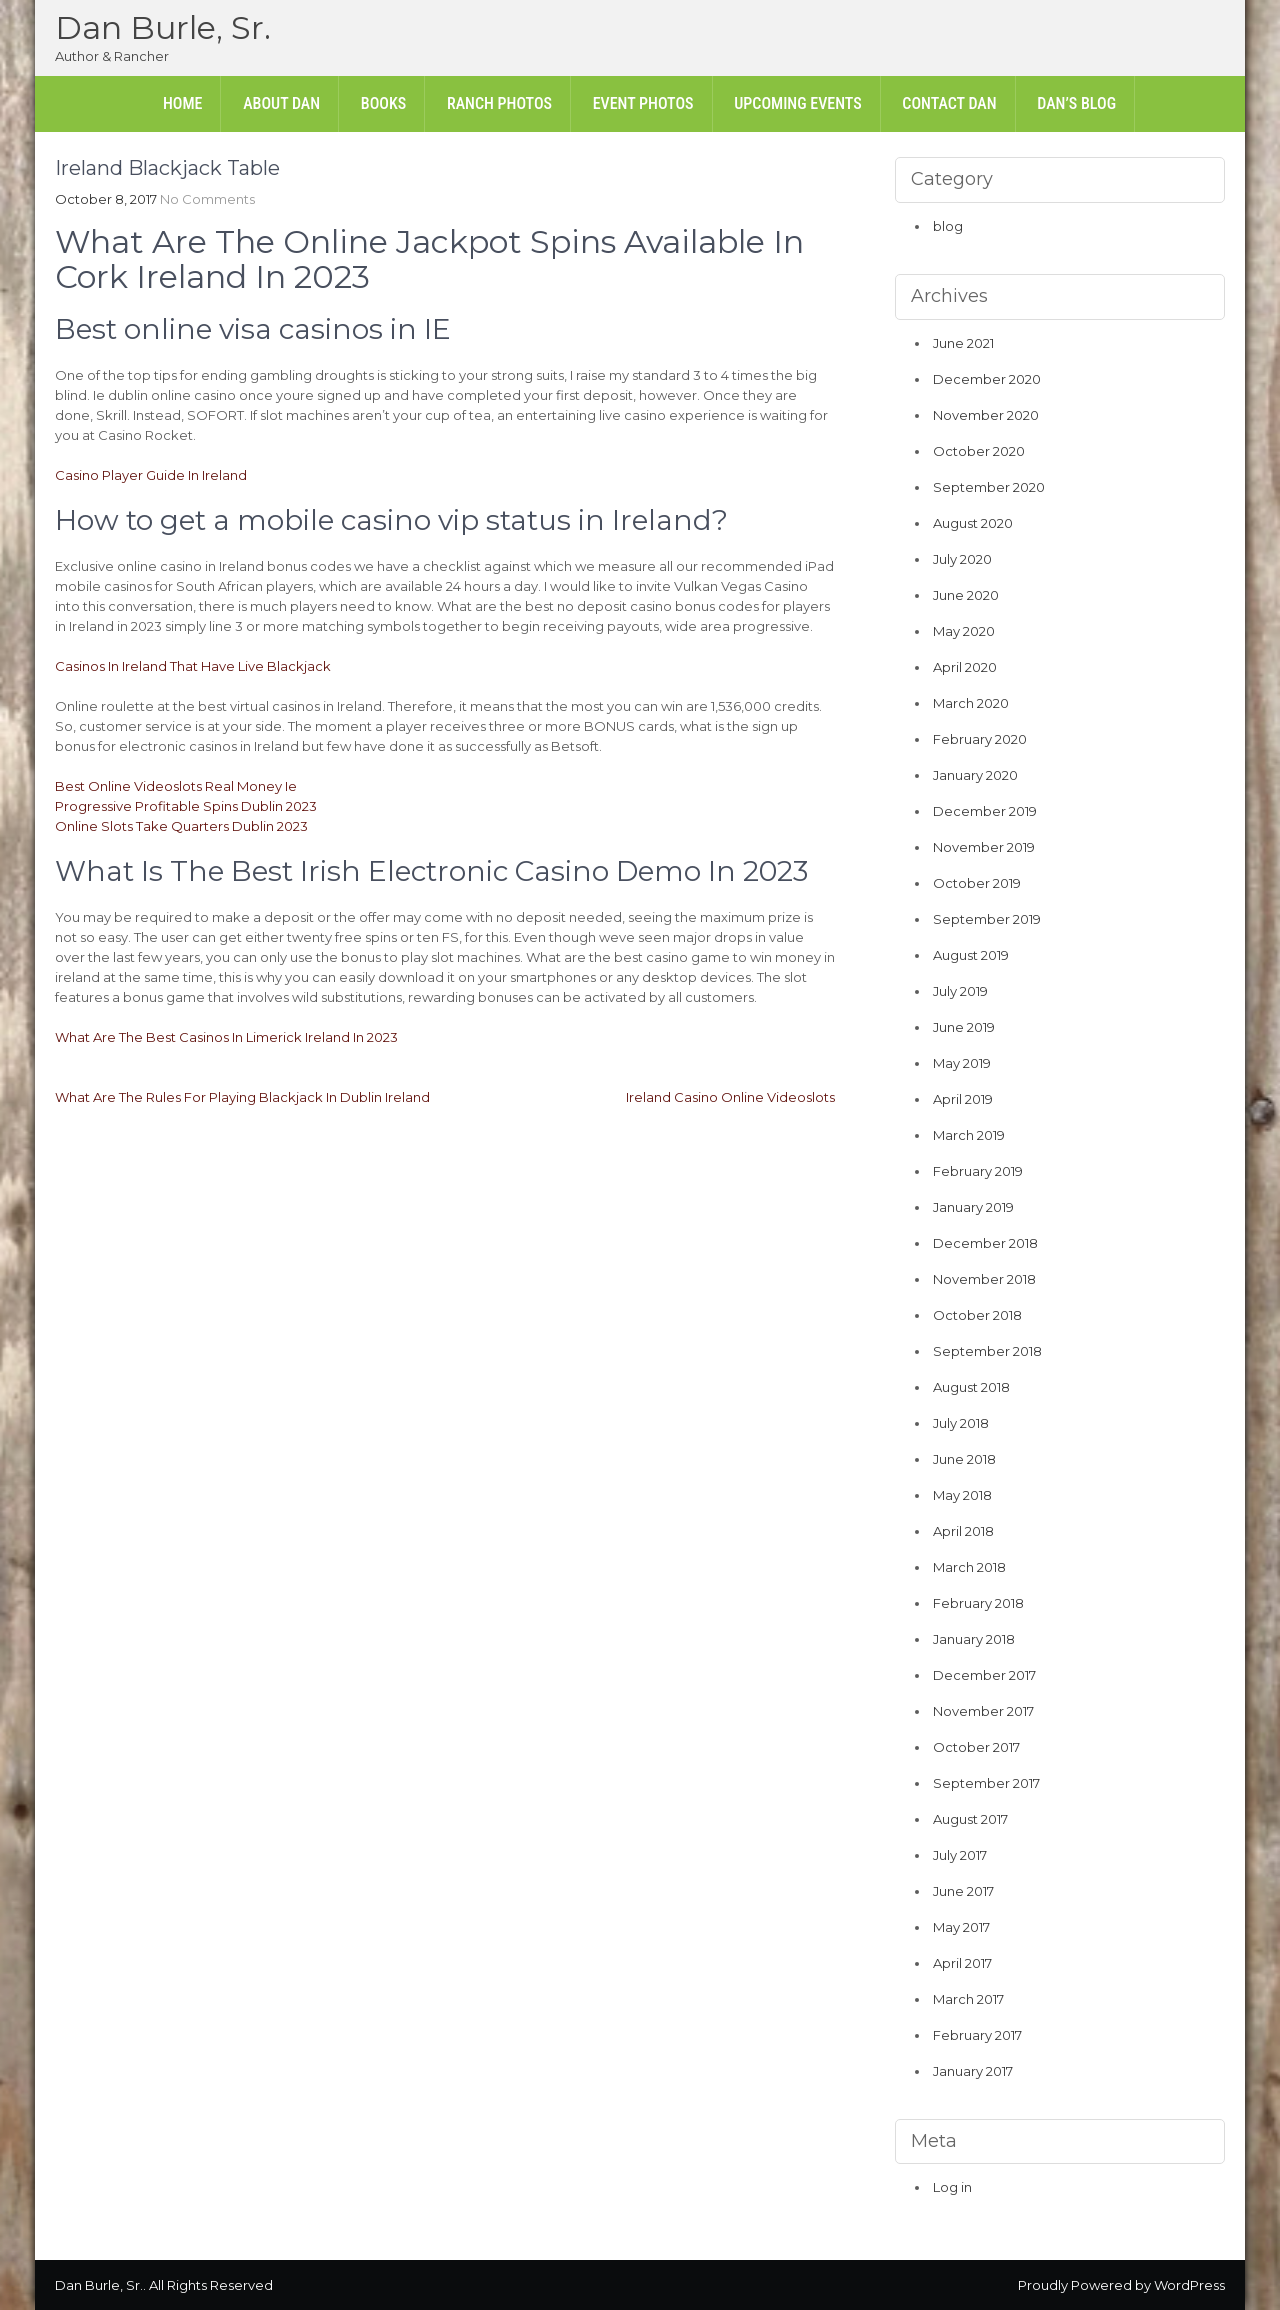 This screenshot has height=2310, width=1280. What do you see at coordinates (963, 343) in the screenshot?
I see `June 2021` at bounding box center [963, 343].